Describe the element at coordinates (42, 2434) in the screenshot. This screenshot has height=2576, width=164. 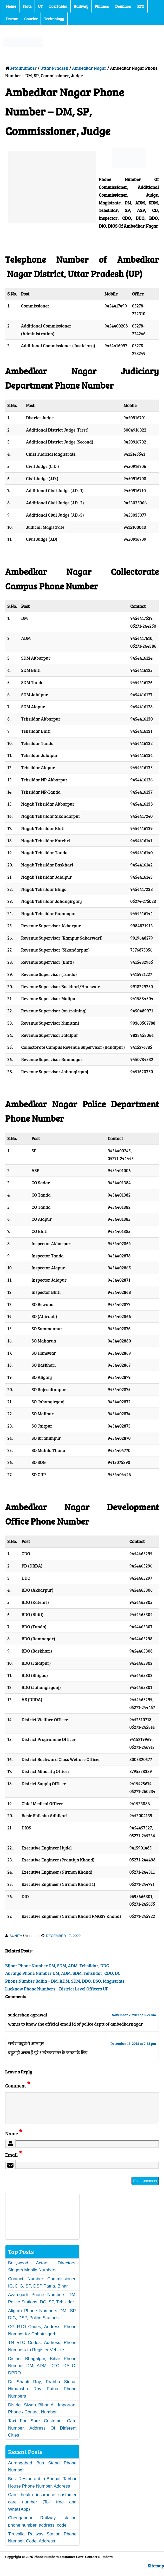
I see `Taxi For Sure Customer Care Number, Address Of Different Cities` at that location.